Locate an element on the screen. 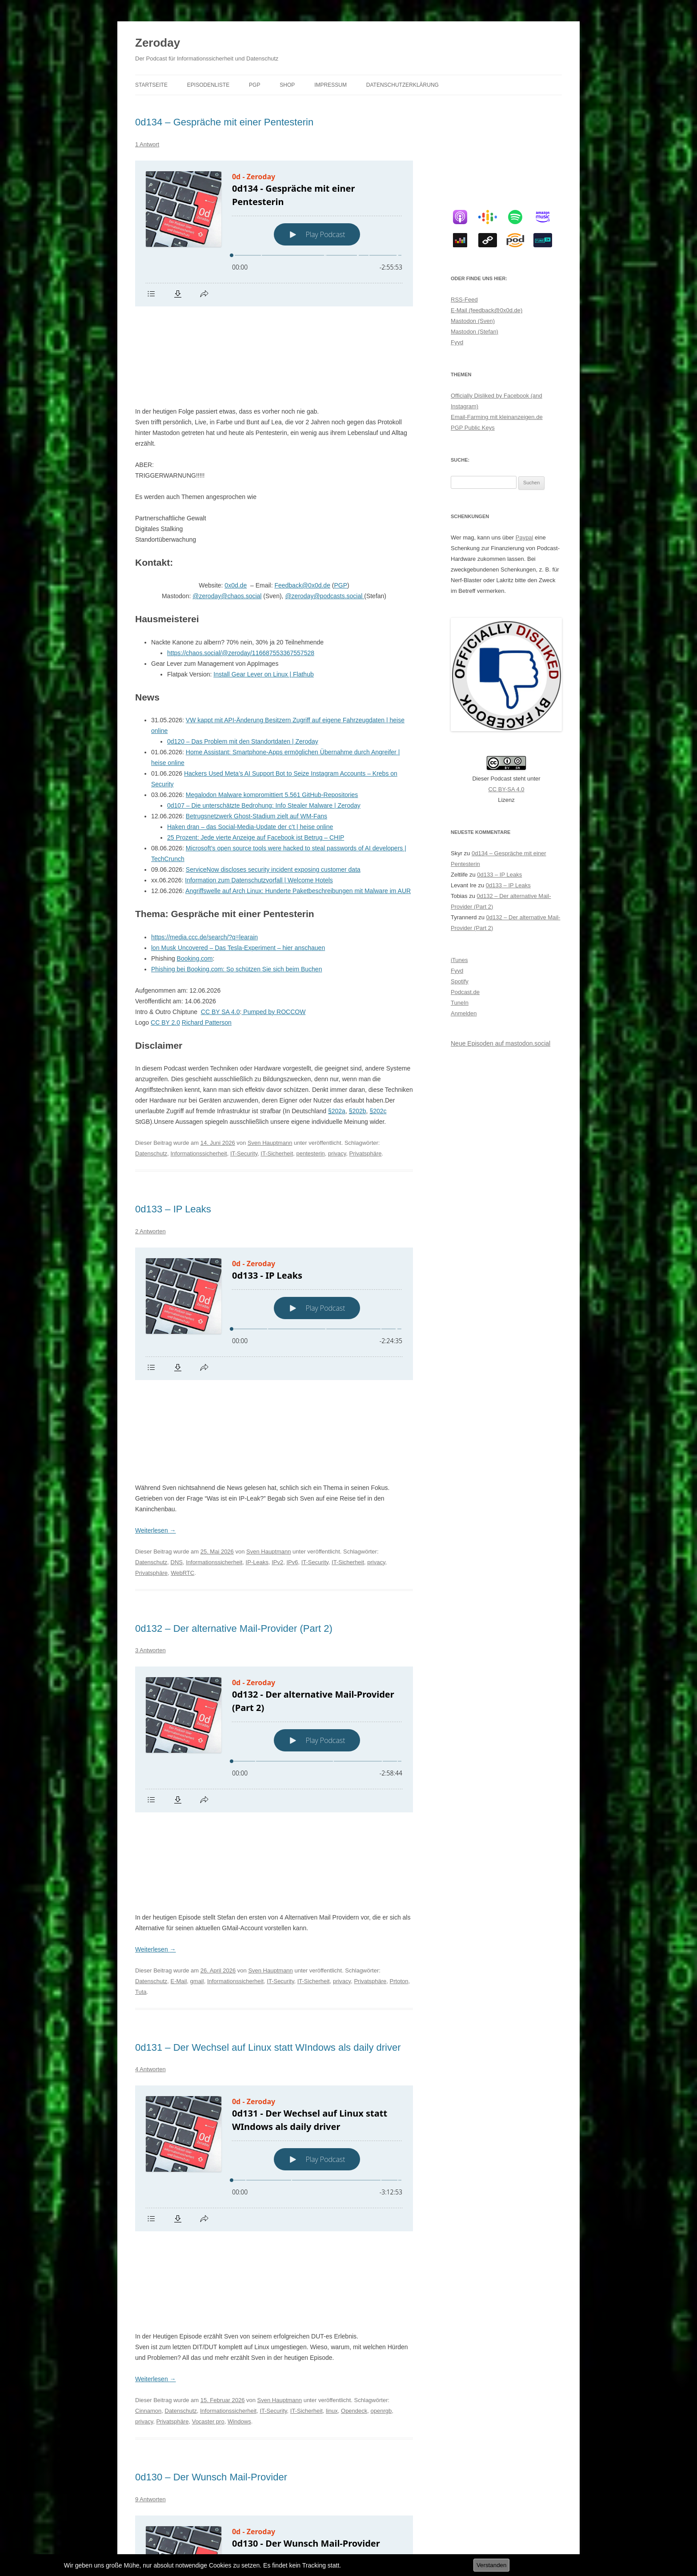 This screenshot has width=697, height=2576. iTunes is located at coordinates (459, 960).